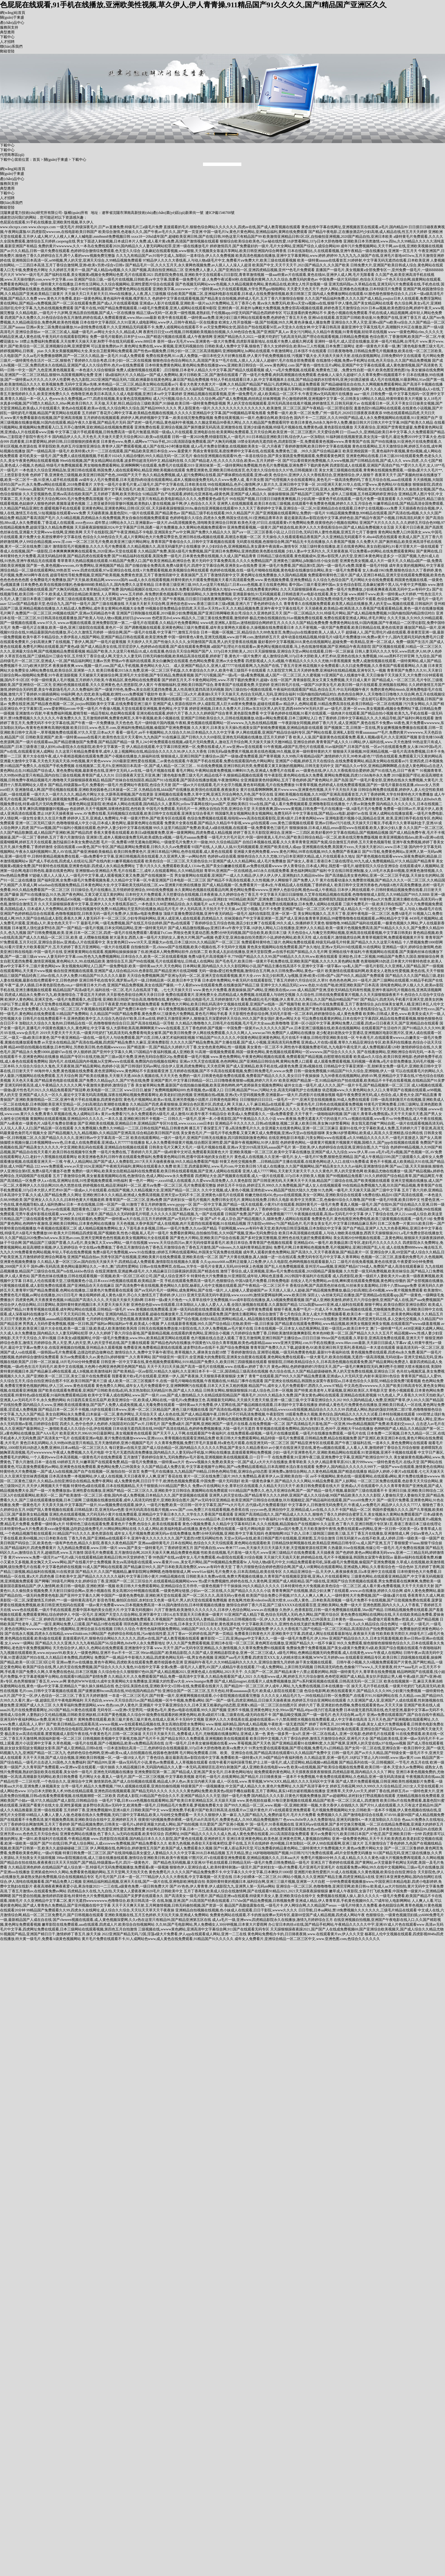 This screenshot has height=2576, width=445. I want to click on 99riav精品国产,欧美精品影院,久久国产成人亚洲精品影院老金,亚洲一区二区三区成人, so click(208, 1653).